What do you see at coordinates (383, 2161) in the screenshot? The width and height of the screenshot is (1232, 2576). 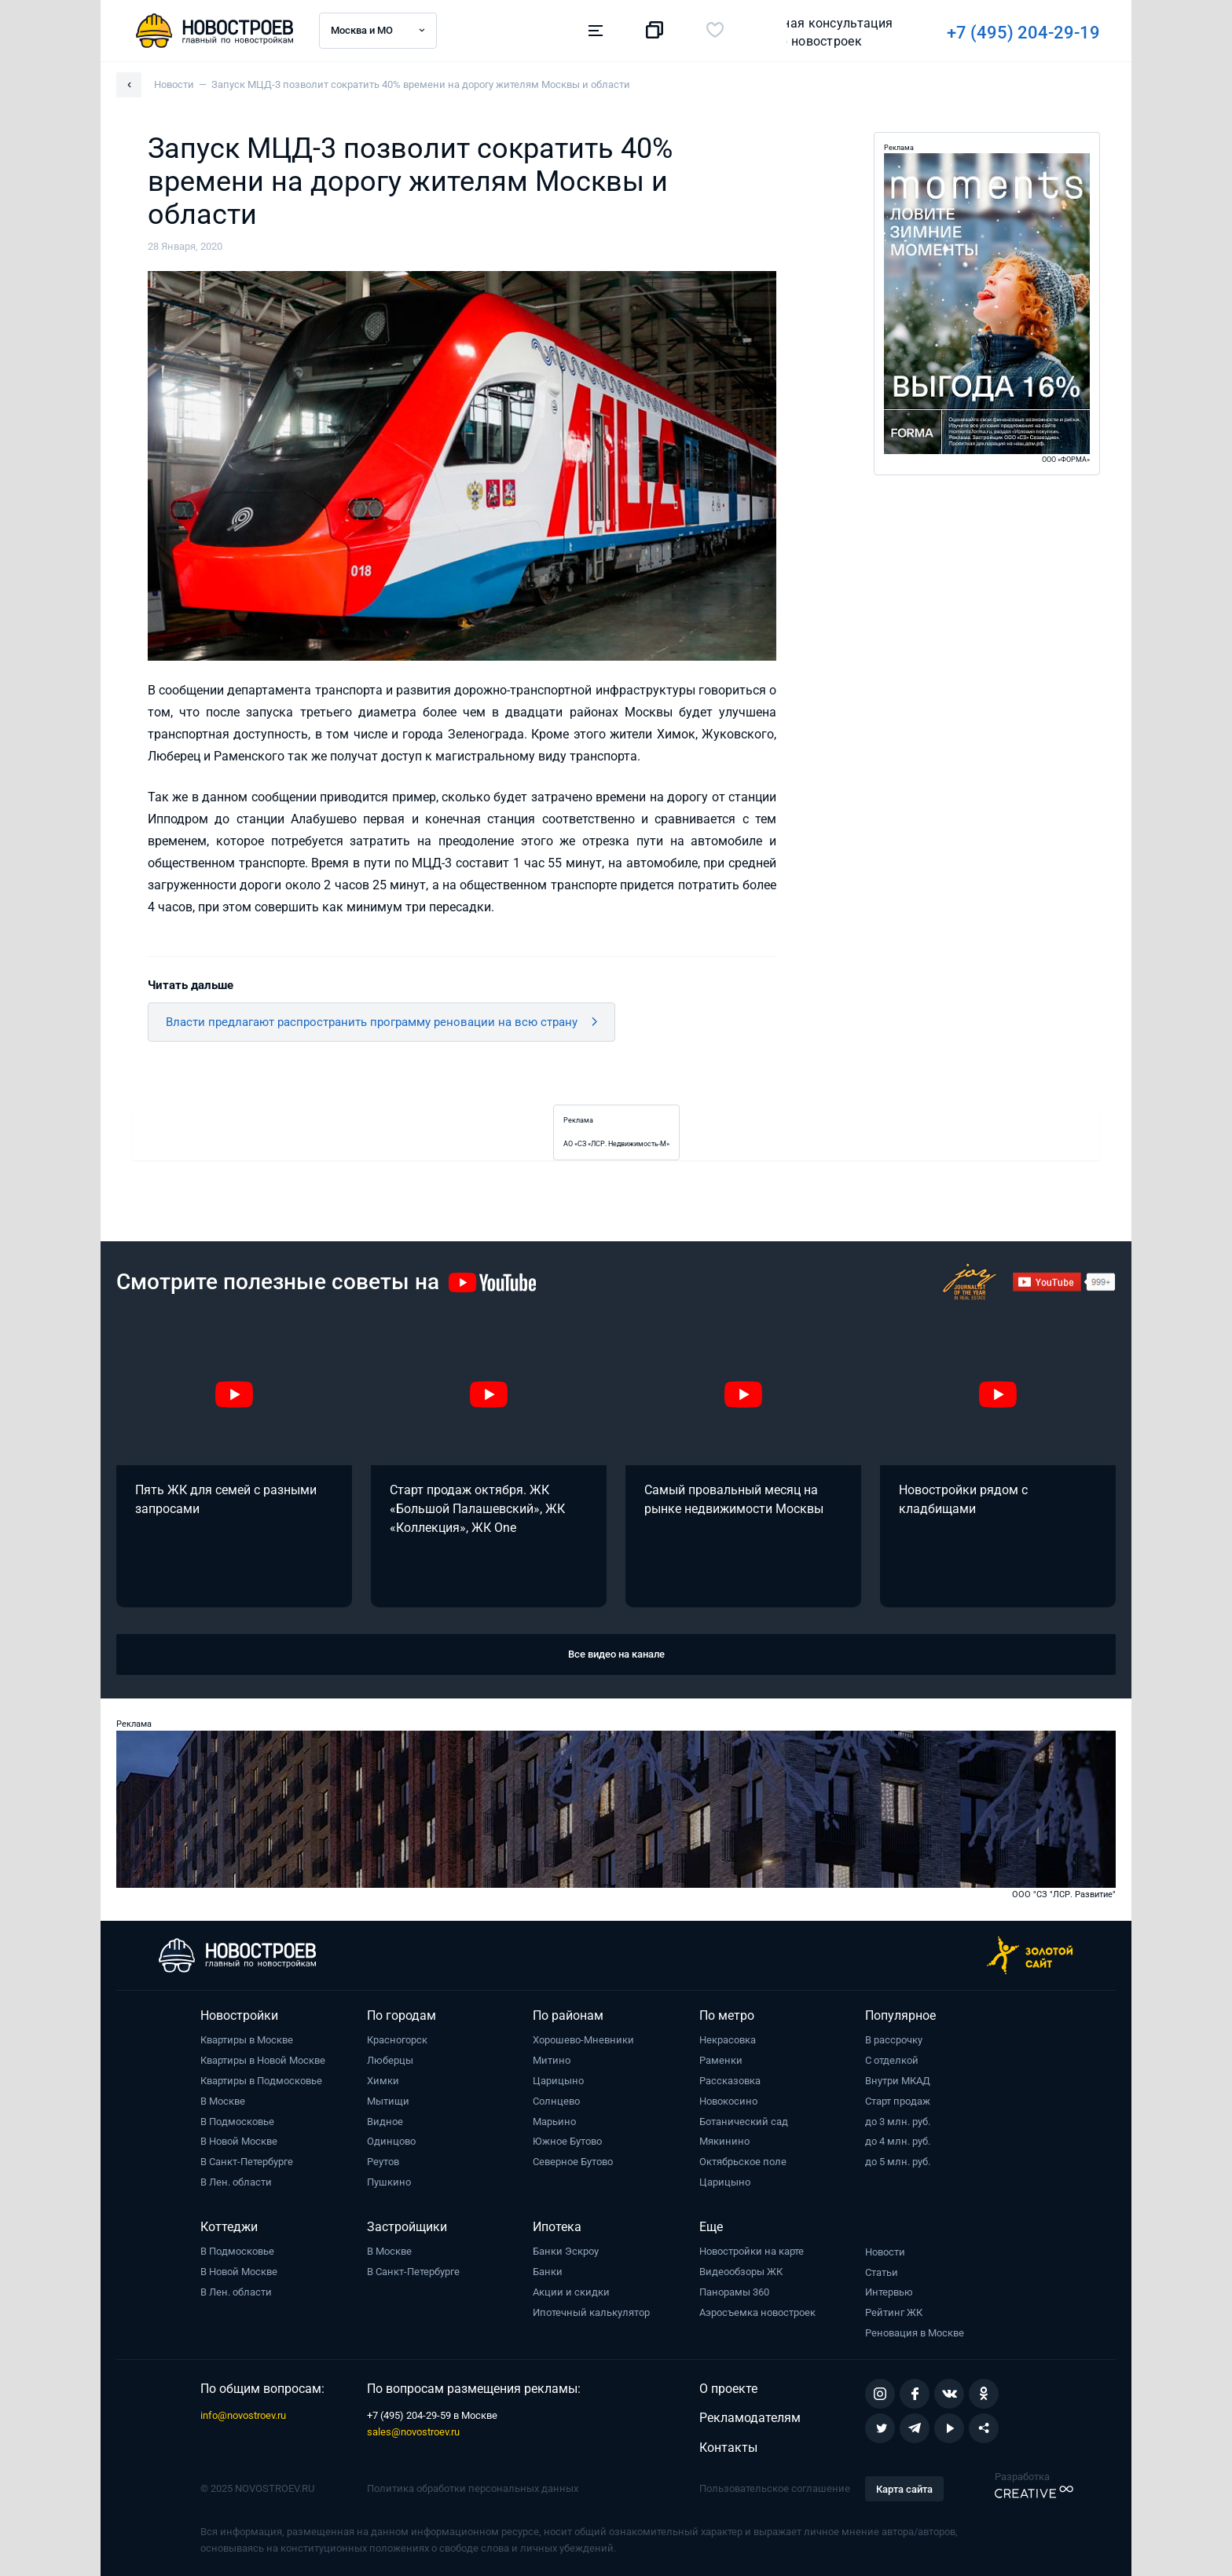 I see `Реутов` at bounding box center [383, 2161].